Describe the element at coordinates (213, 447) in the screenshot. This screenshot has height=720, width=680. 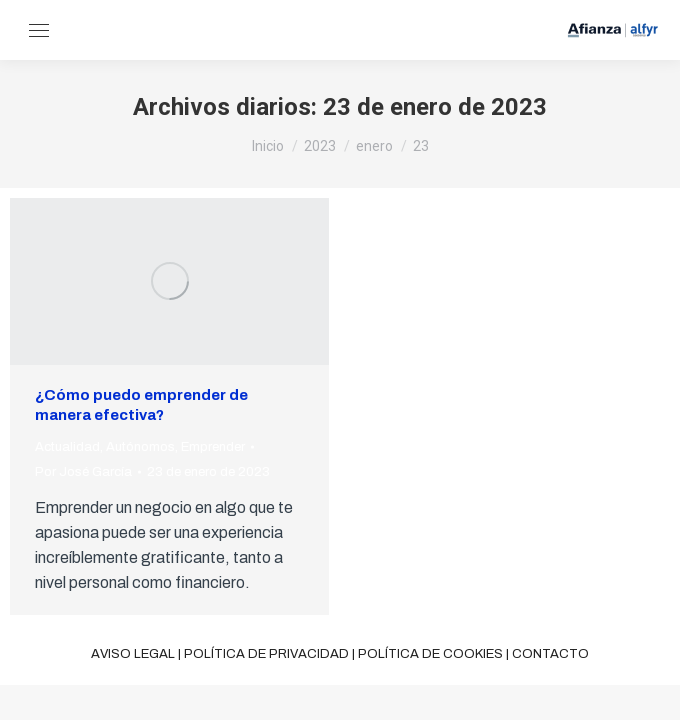
I see `Emprender` at that location.